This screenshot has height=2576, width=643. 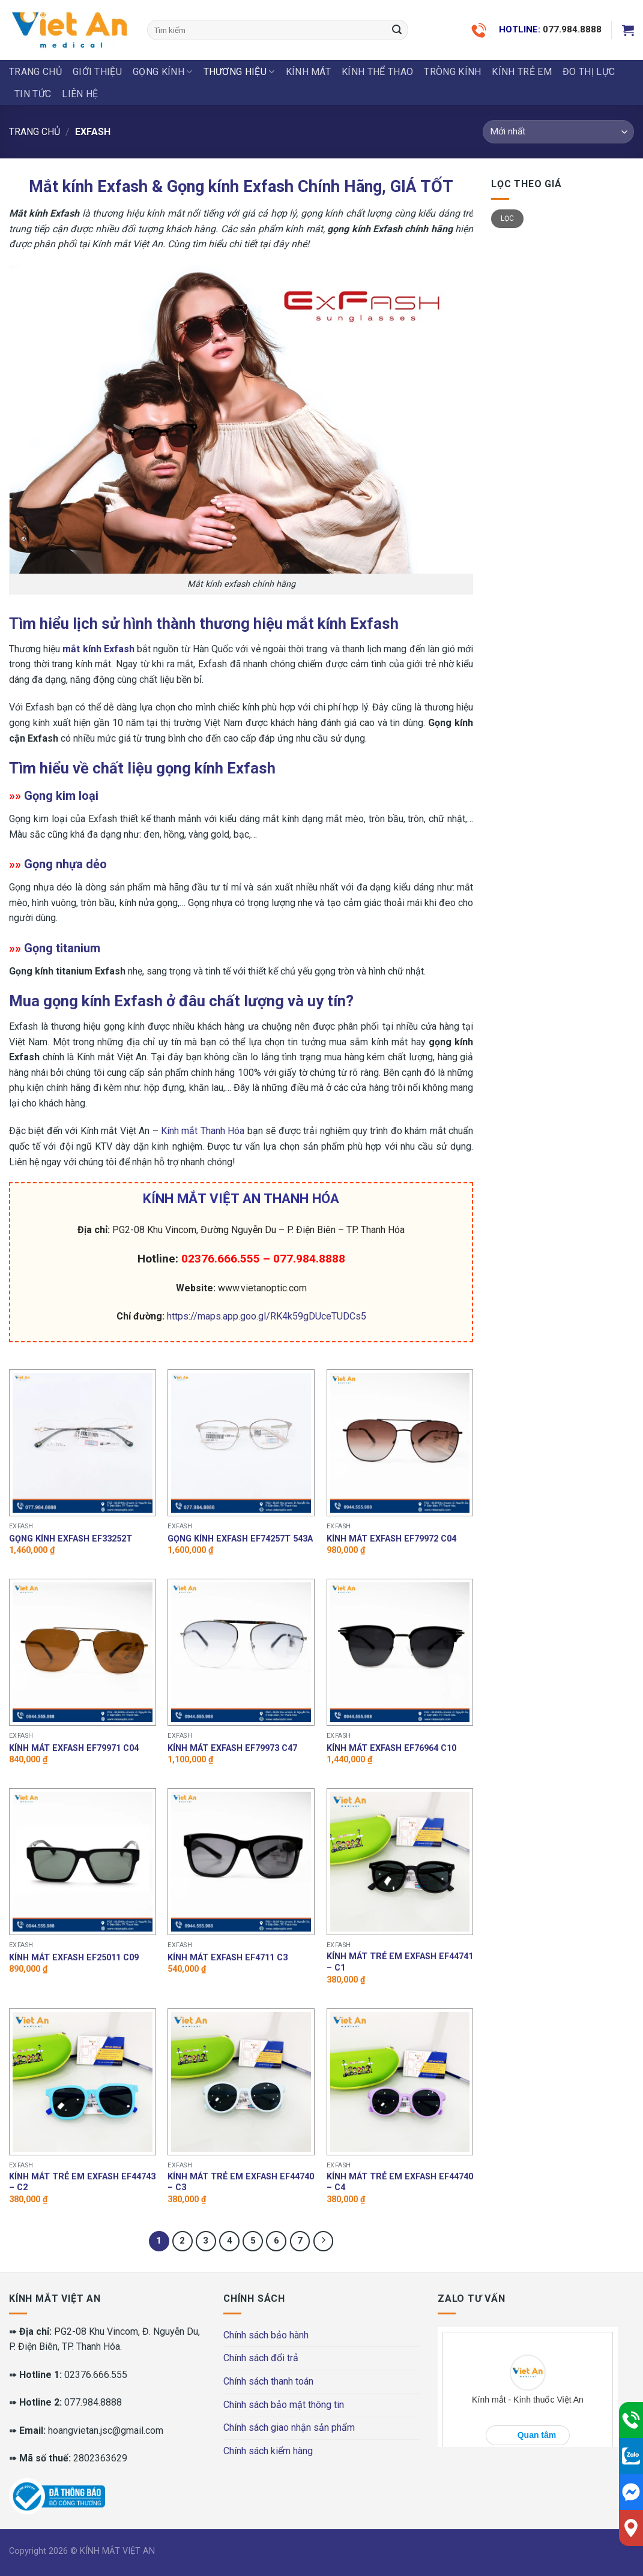 What do you see at coordinates (232, 1748) in the screenshot?
I see `Kính mát Exfash EF79973 C47` at bounding box center [232, 1748].